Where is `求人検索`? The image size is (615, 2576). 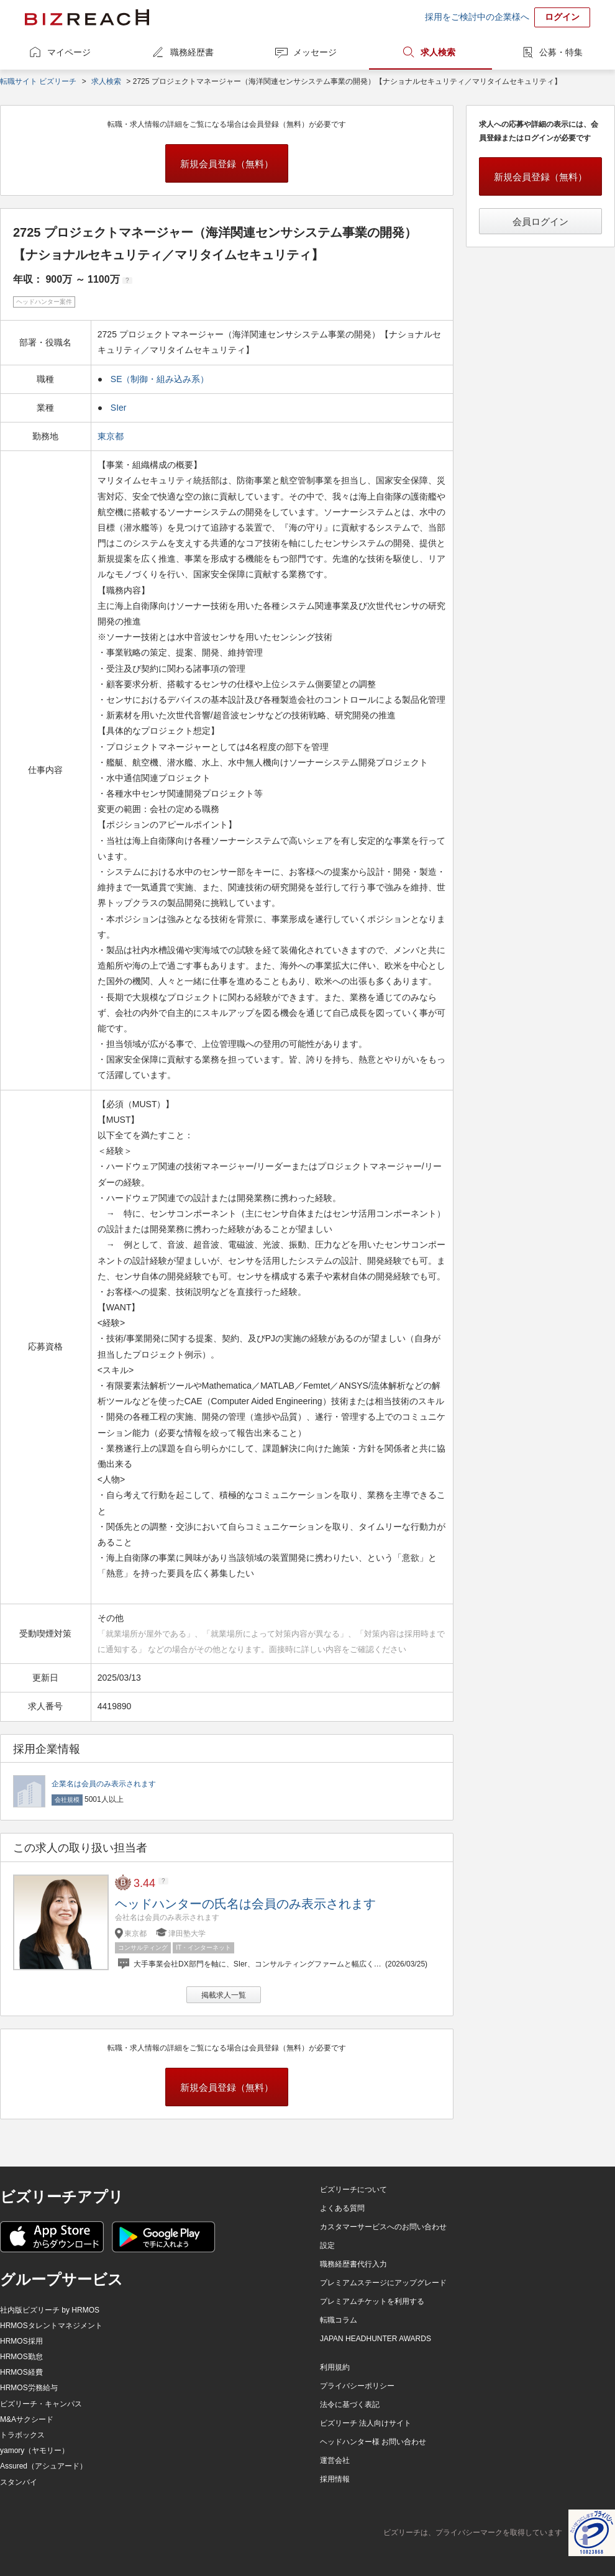 求人検索 is located at coordinates (438, 52).